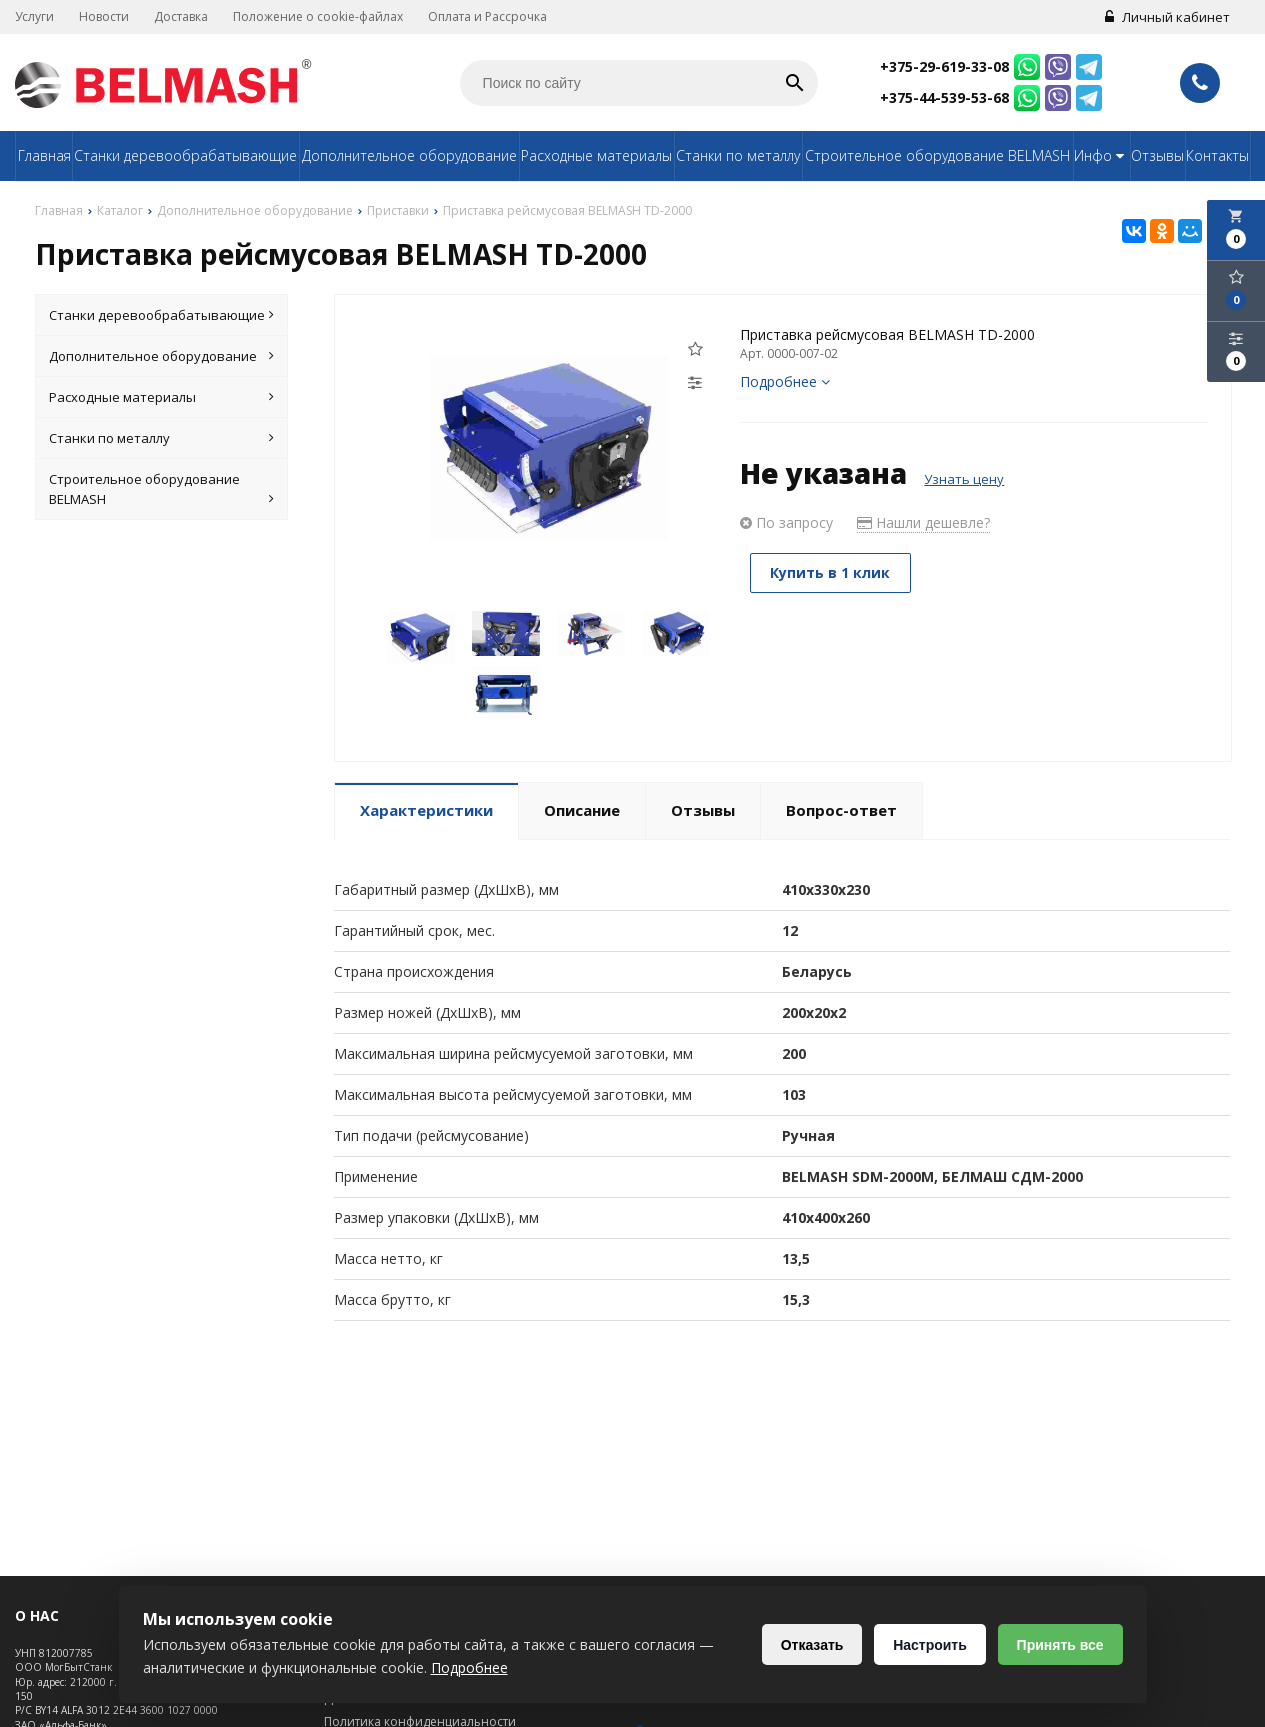 The height and width of the screenshot is (1727, 1265). I want to click on +375-44-539-53-68, so click(944, 97).